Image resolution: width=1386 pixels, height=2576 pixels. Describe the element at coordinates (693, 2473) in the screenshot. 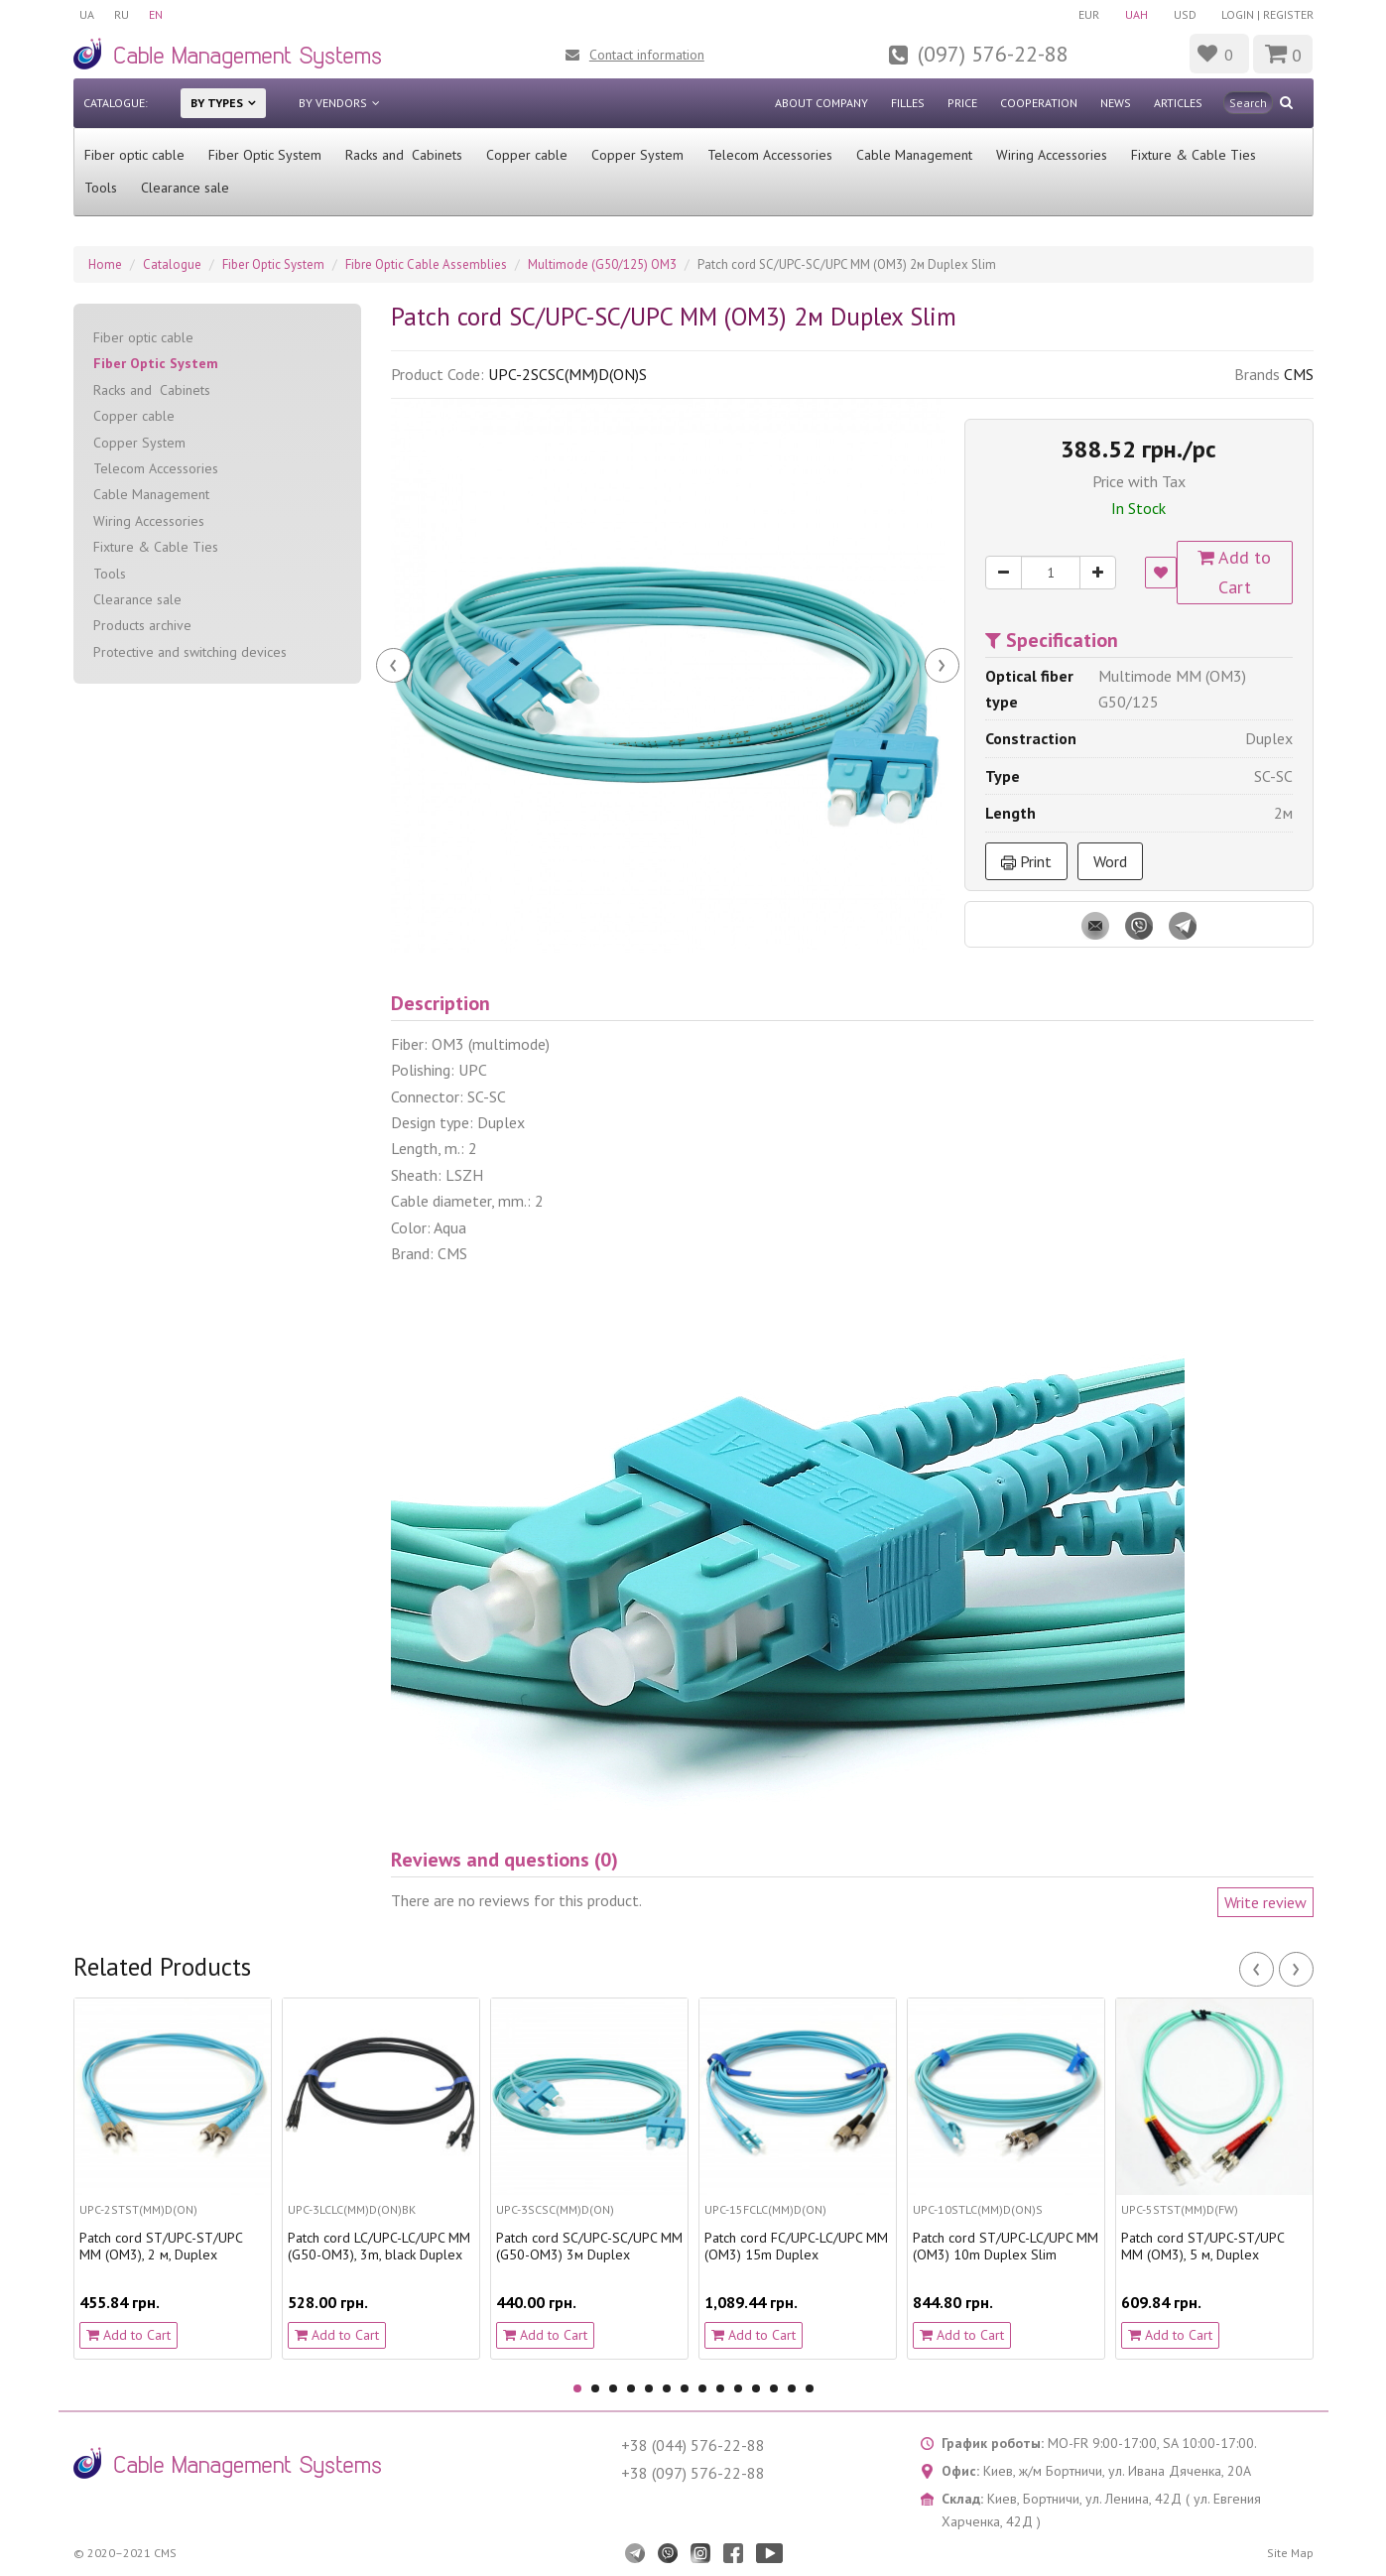

I see `+38 (097) 576-22-88` at that location.